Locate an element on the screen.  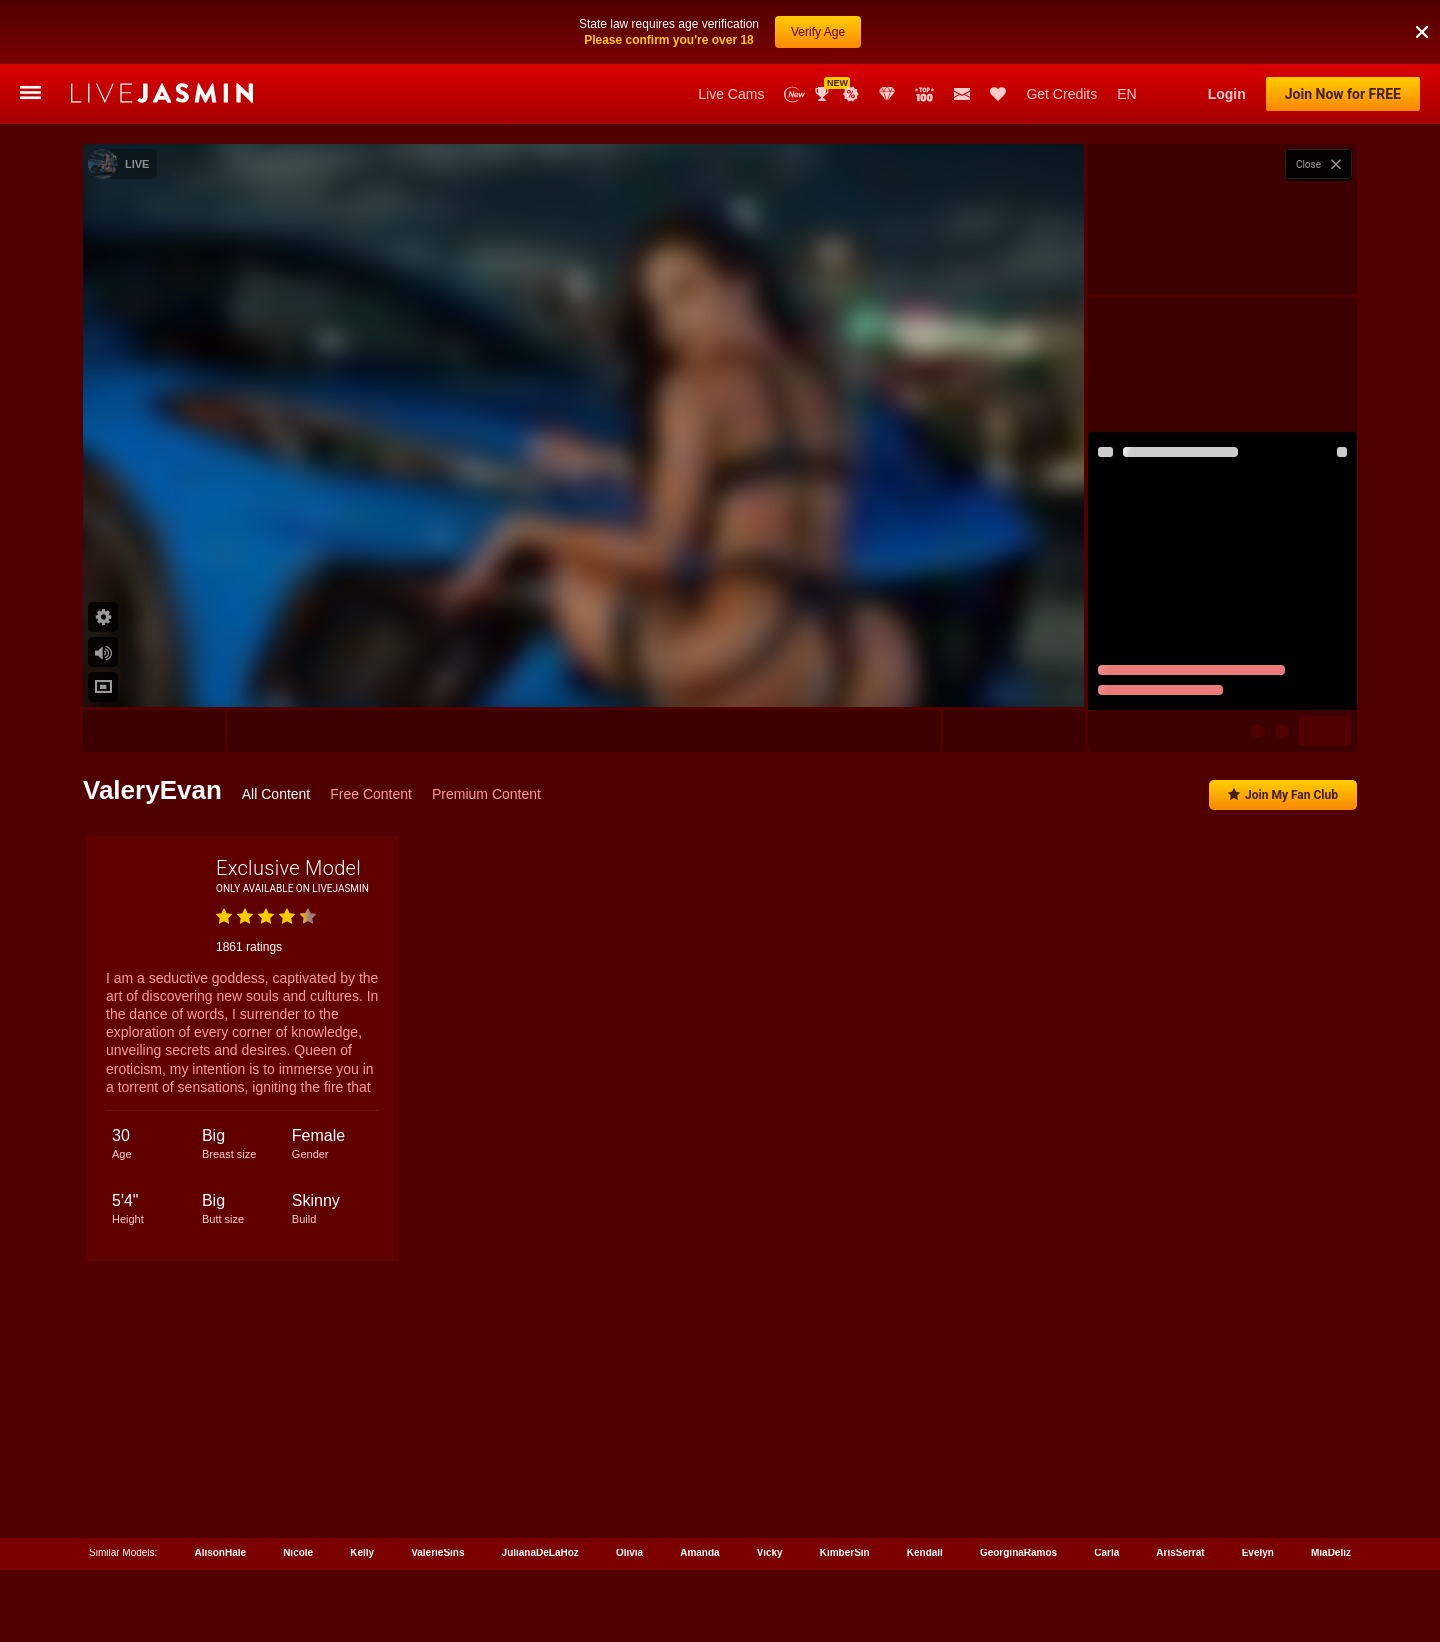
Carla is located at coordinates (1106, 1552).